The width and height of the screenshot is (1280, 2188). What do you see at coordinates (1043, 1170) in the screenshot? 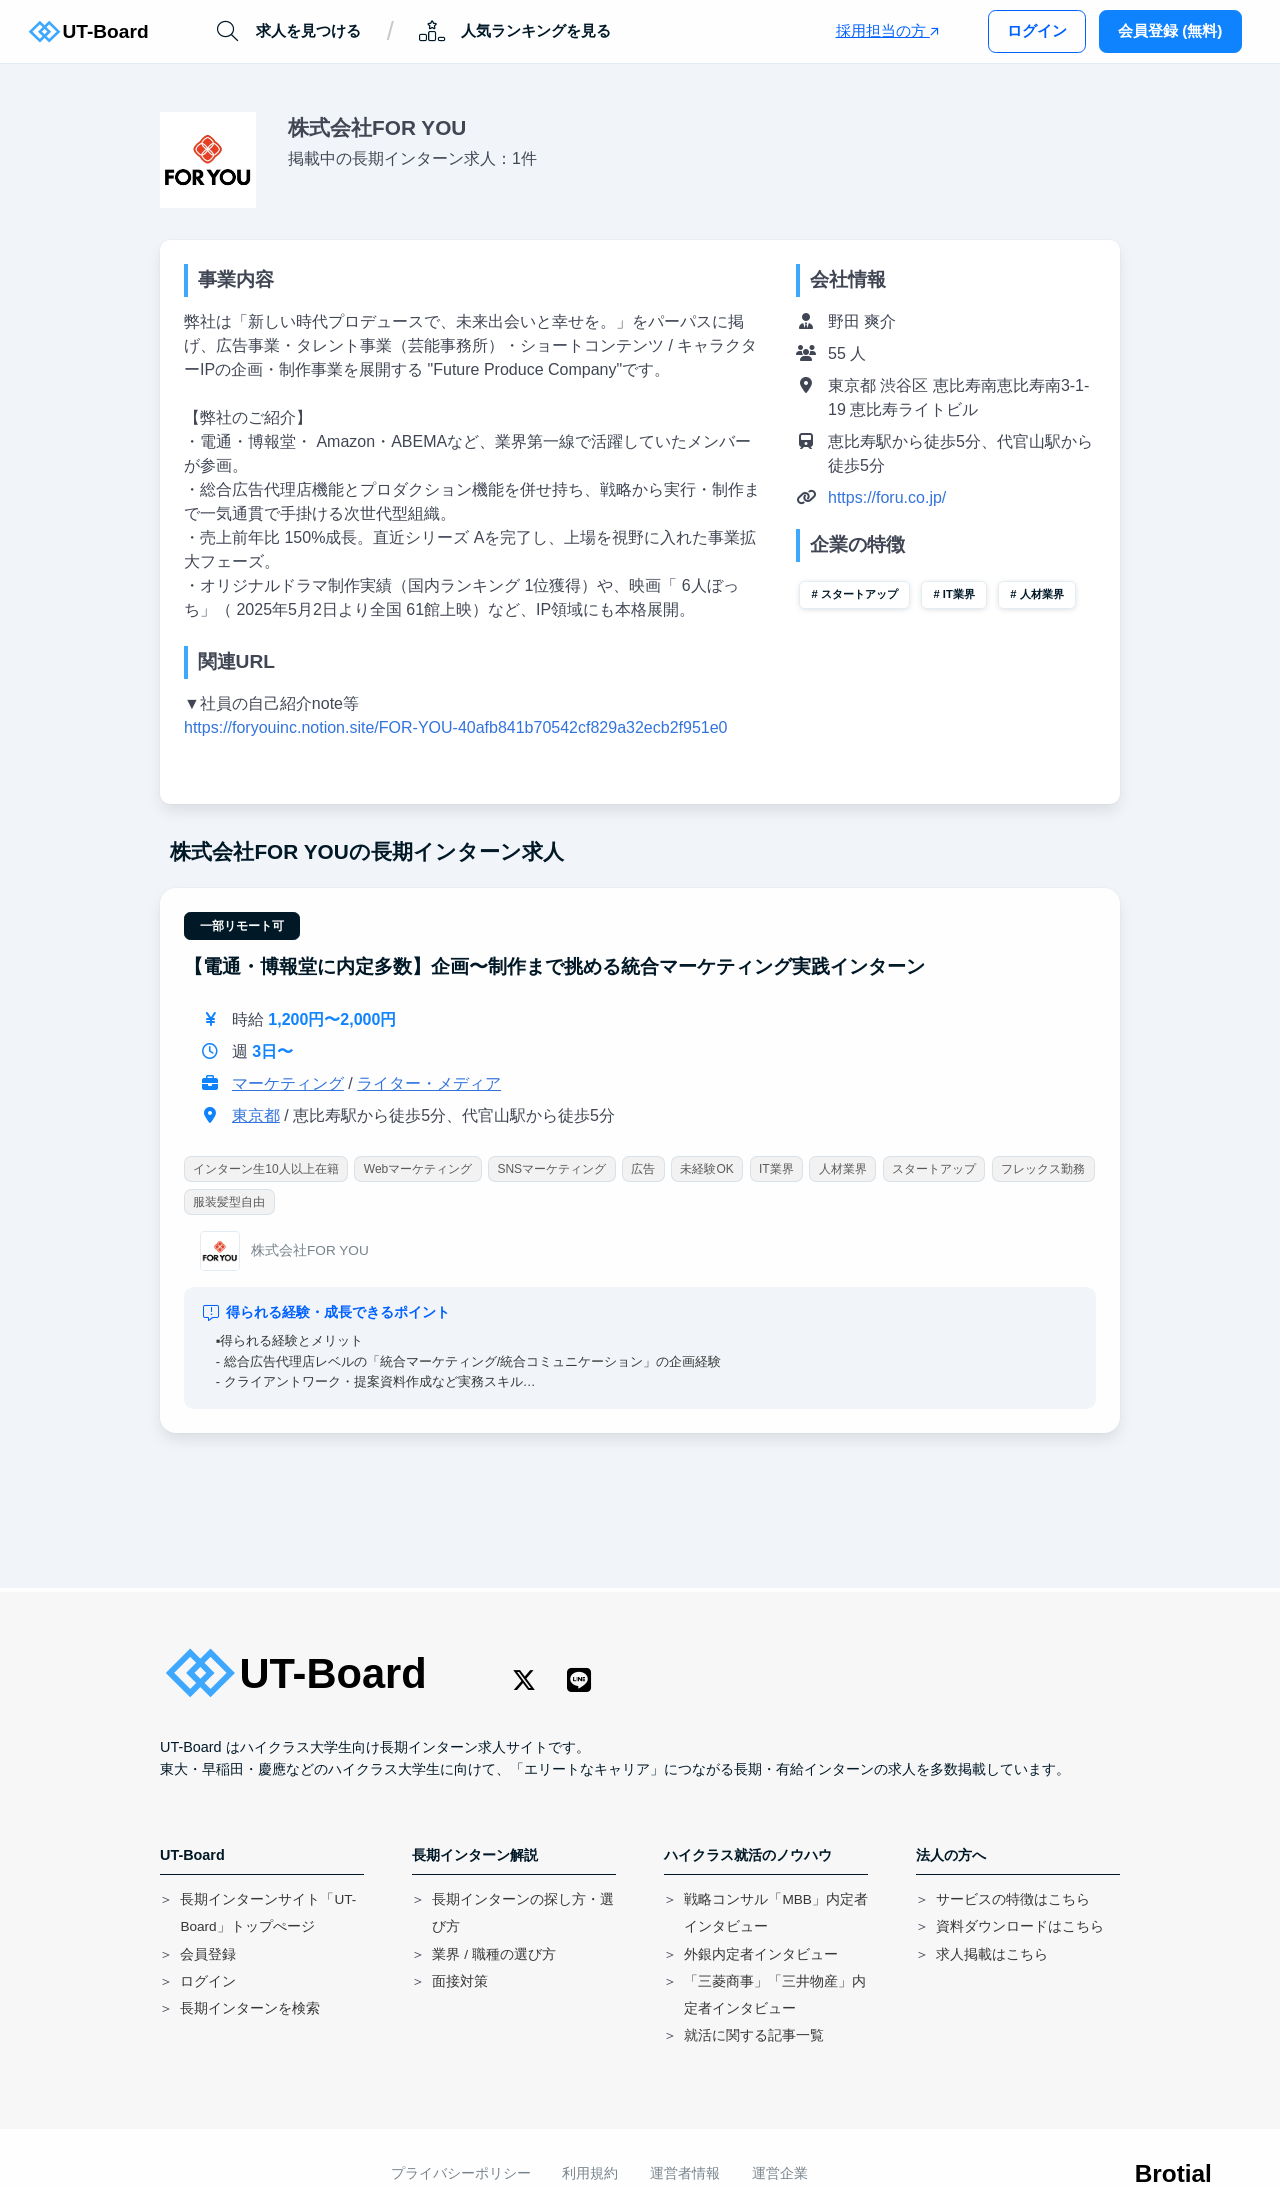
I see `フレックス勤務` at bounding box center [1043, 1170].